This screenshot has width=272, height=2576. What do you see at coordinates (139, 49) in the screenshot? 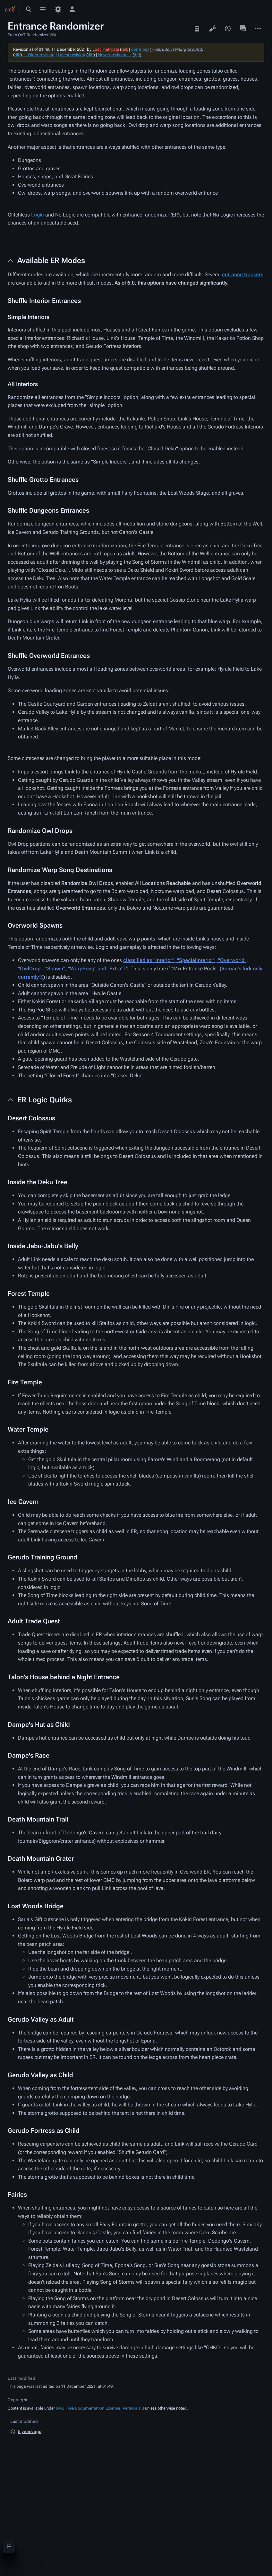
I see `contribs` at bounding box center [139, 49].